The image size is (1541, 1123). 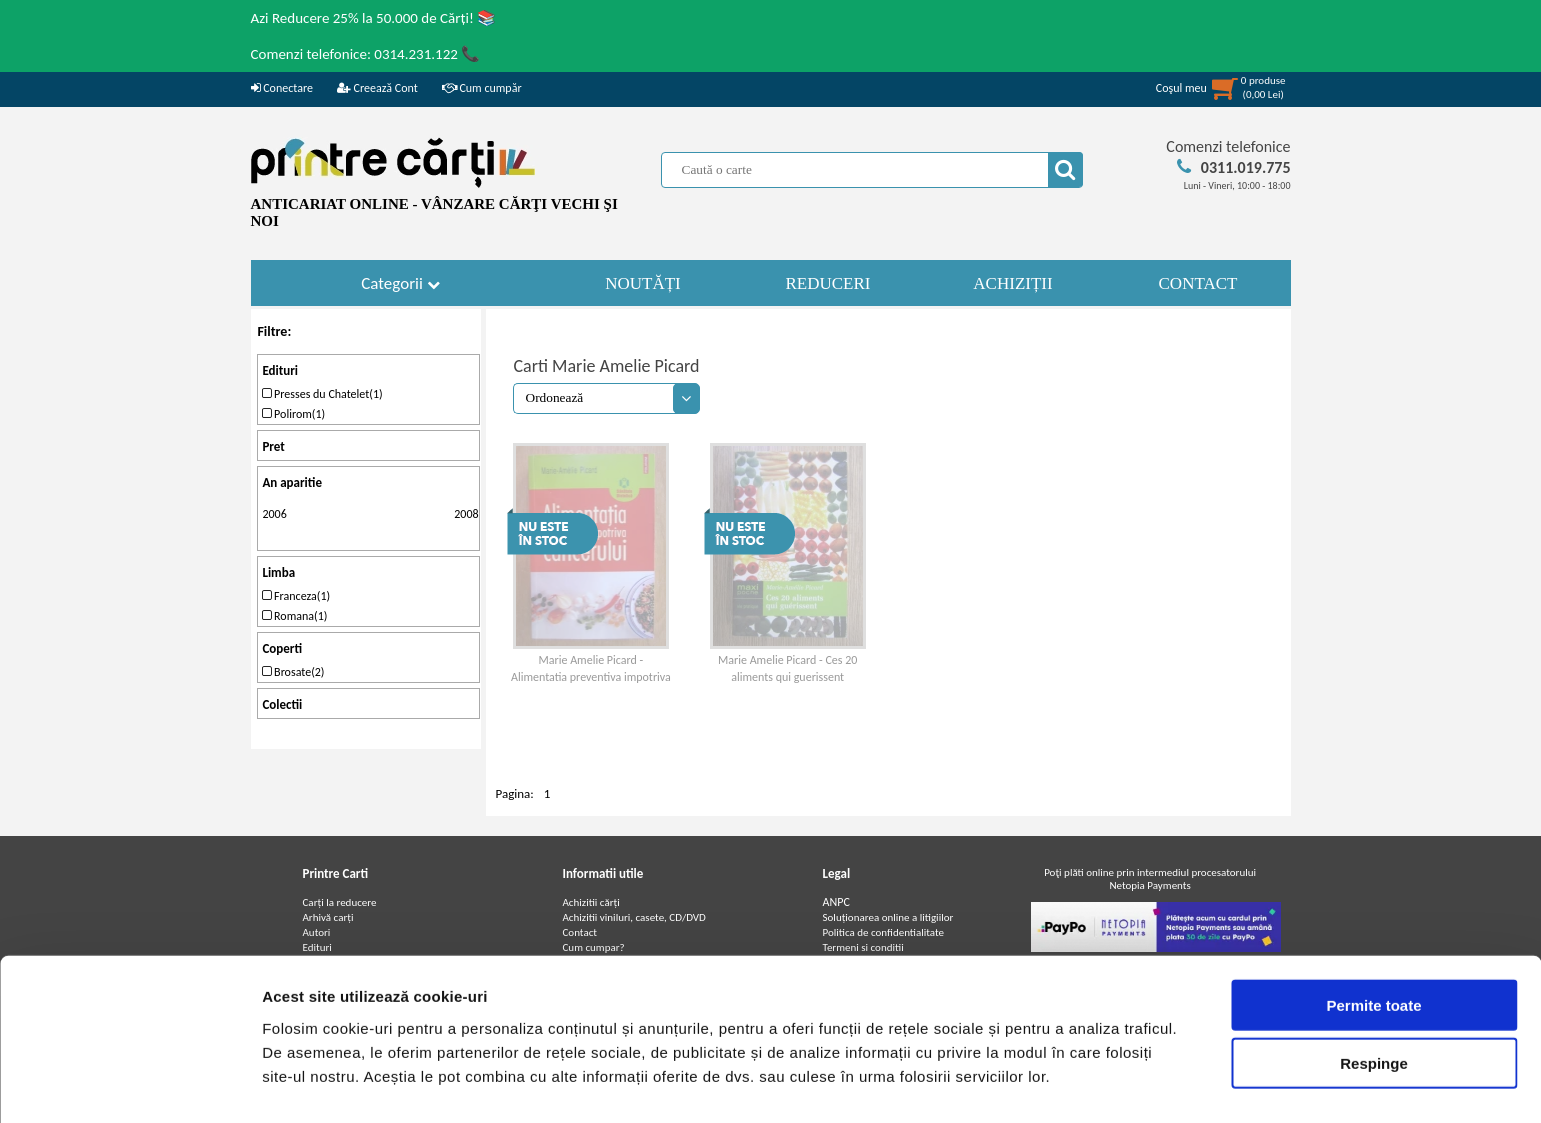 What do you see at coordinates (1374, 1006) in the screenshot?
I see `Respinge` at bounding box center [1374, 1006].